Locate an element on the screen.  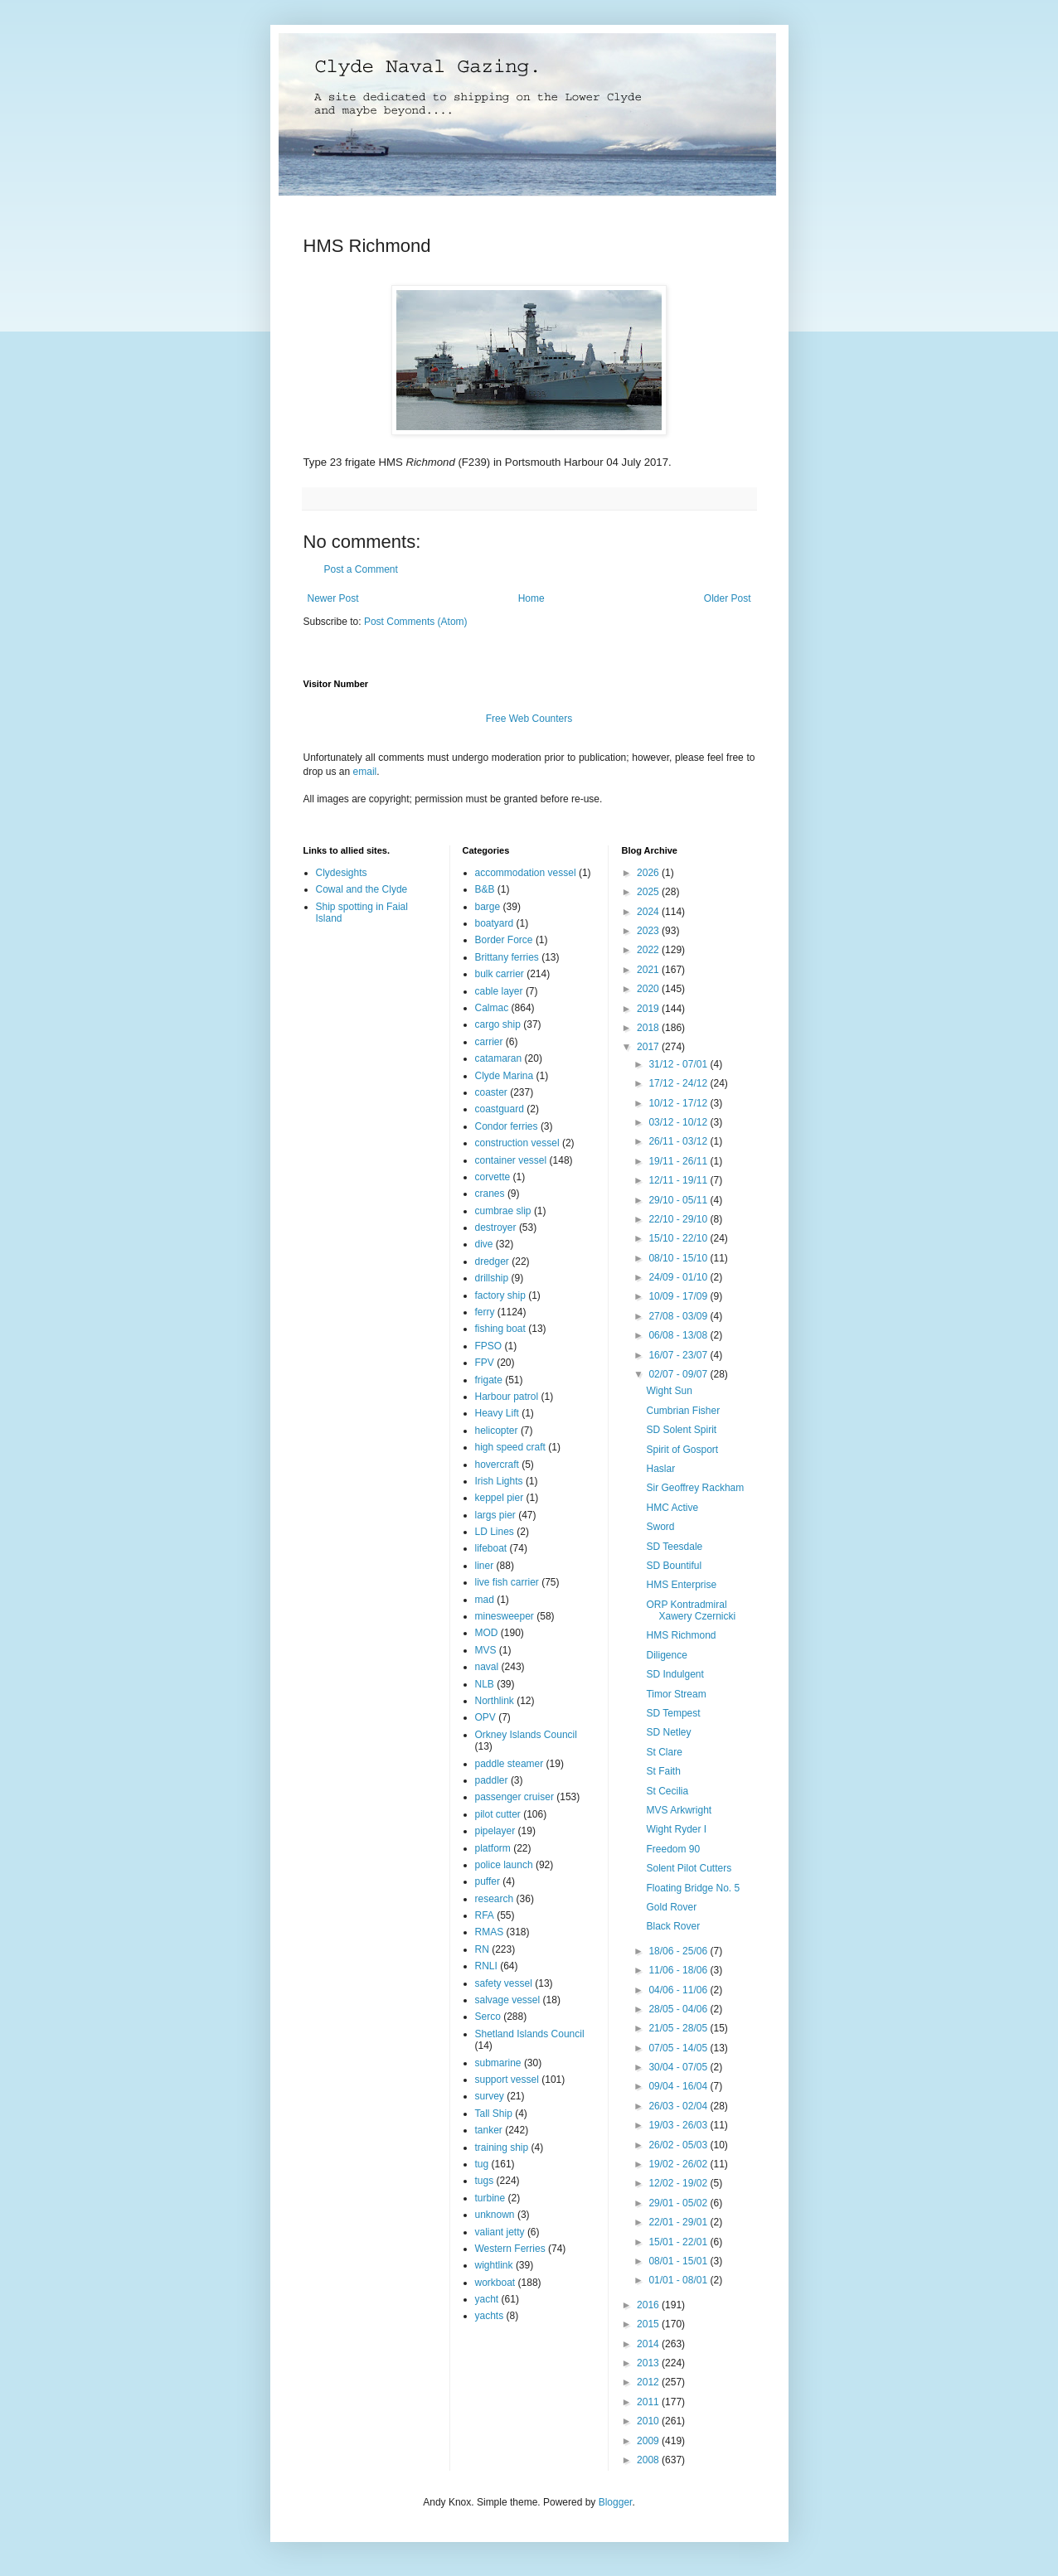
Western Ferries is located at coordinates (510, 2248).